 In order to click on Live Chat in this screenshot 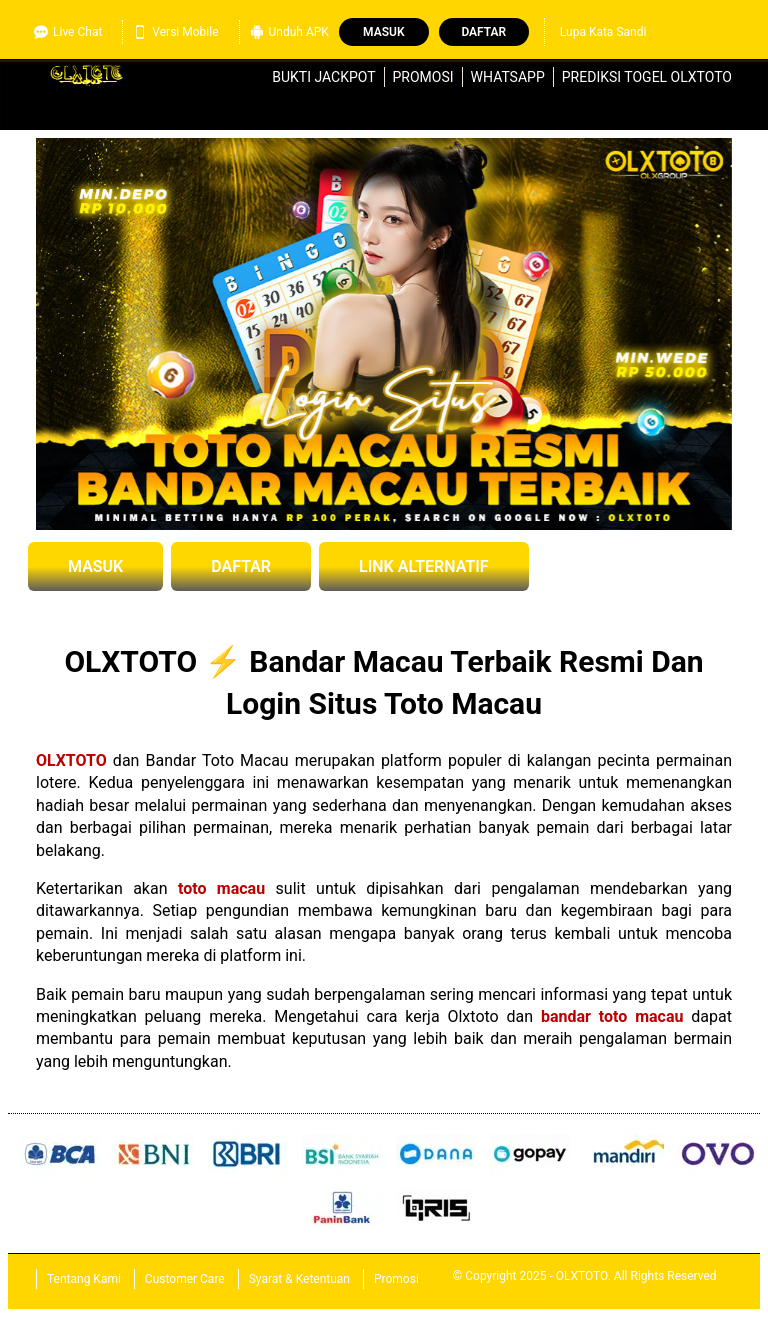, I will do `click(68, 32)`.